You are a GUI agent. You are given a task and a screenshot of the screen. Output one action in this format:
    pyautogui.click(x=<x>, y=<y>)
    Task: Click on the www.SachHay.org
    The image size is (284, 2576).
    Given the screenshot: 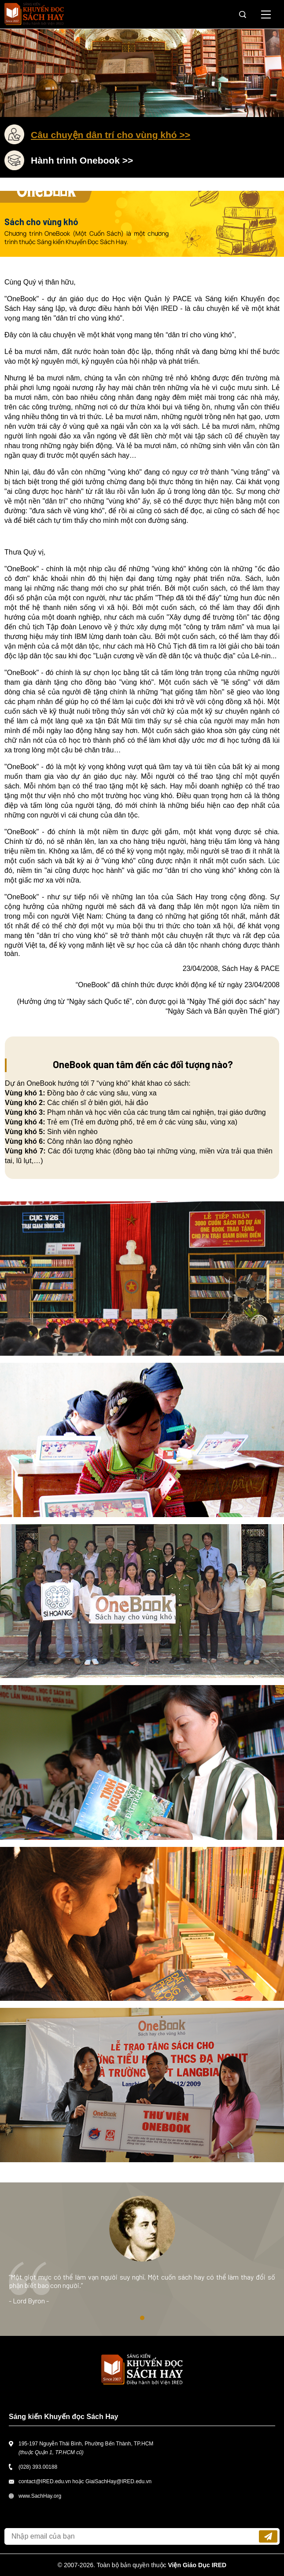 What is the action you would take?
    pyautogui.click(x=39, y=2496)
    